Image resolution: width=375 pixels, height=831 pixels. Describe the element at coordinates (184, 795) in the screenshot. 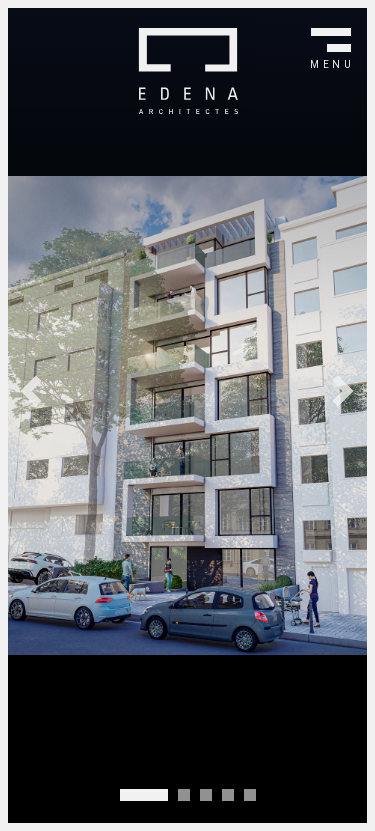

I see `[Carousel Page 2]` at that location.